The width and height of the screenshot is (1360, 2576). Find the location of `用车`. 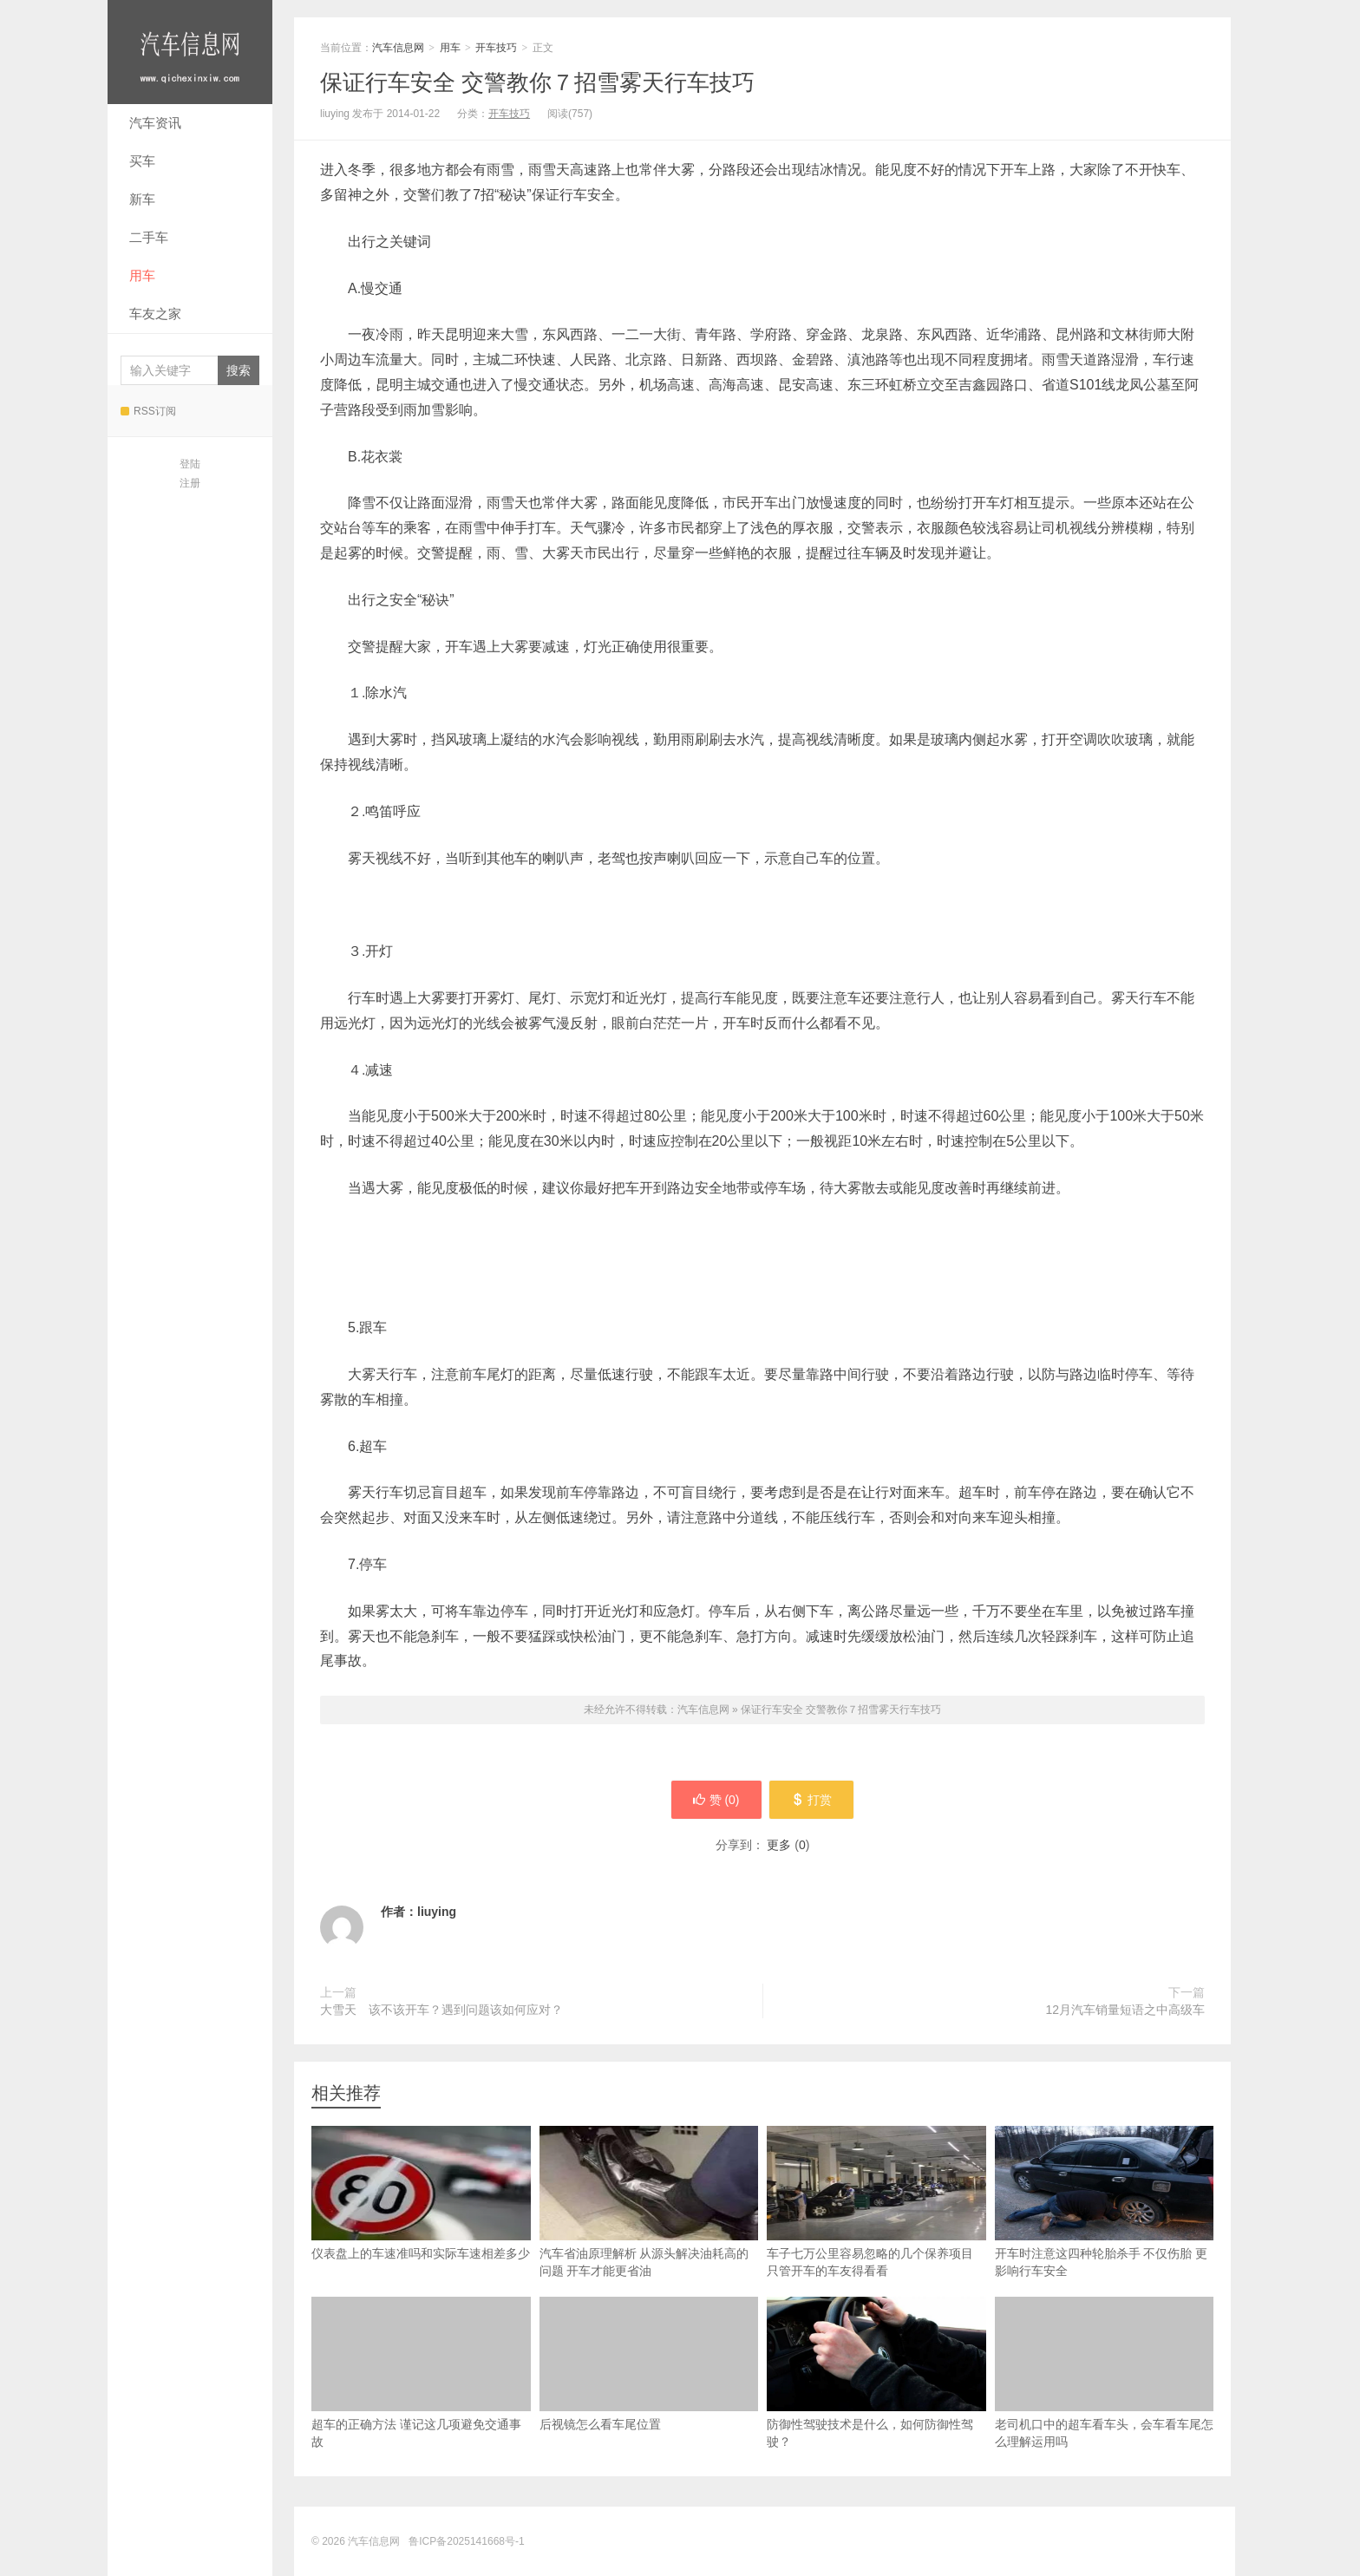

用车 is located at coordinates (142, 275).